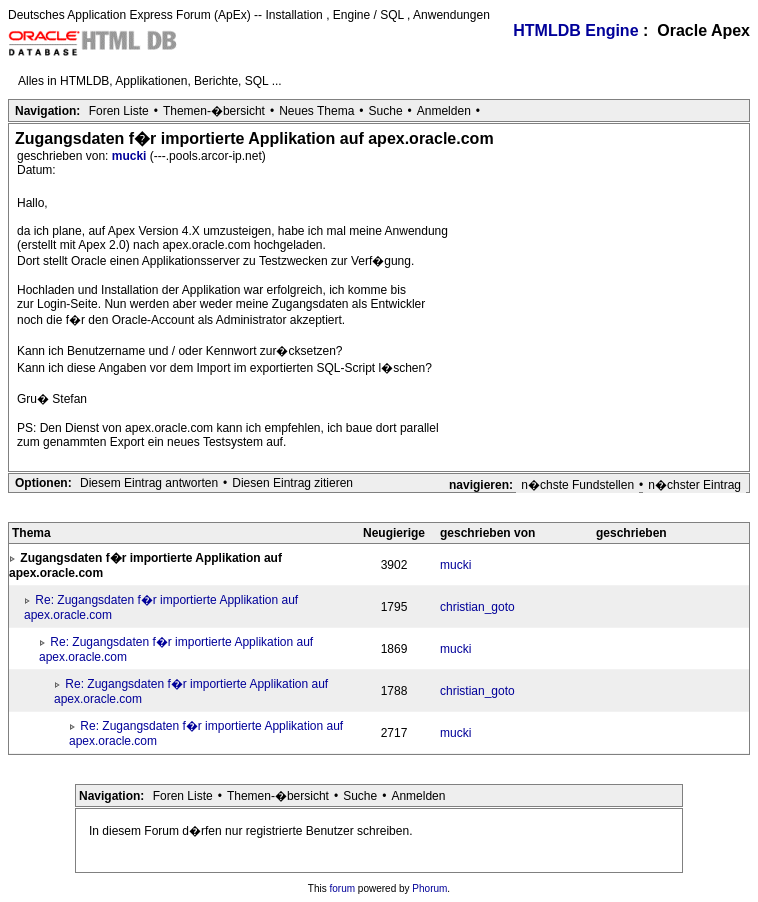 Image resolution: width=758 pixels, height=902 pixels. Describe the element at coordinates (444, 111) in the screenshot. I see `Anmelden` at that location.